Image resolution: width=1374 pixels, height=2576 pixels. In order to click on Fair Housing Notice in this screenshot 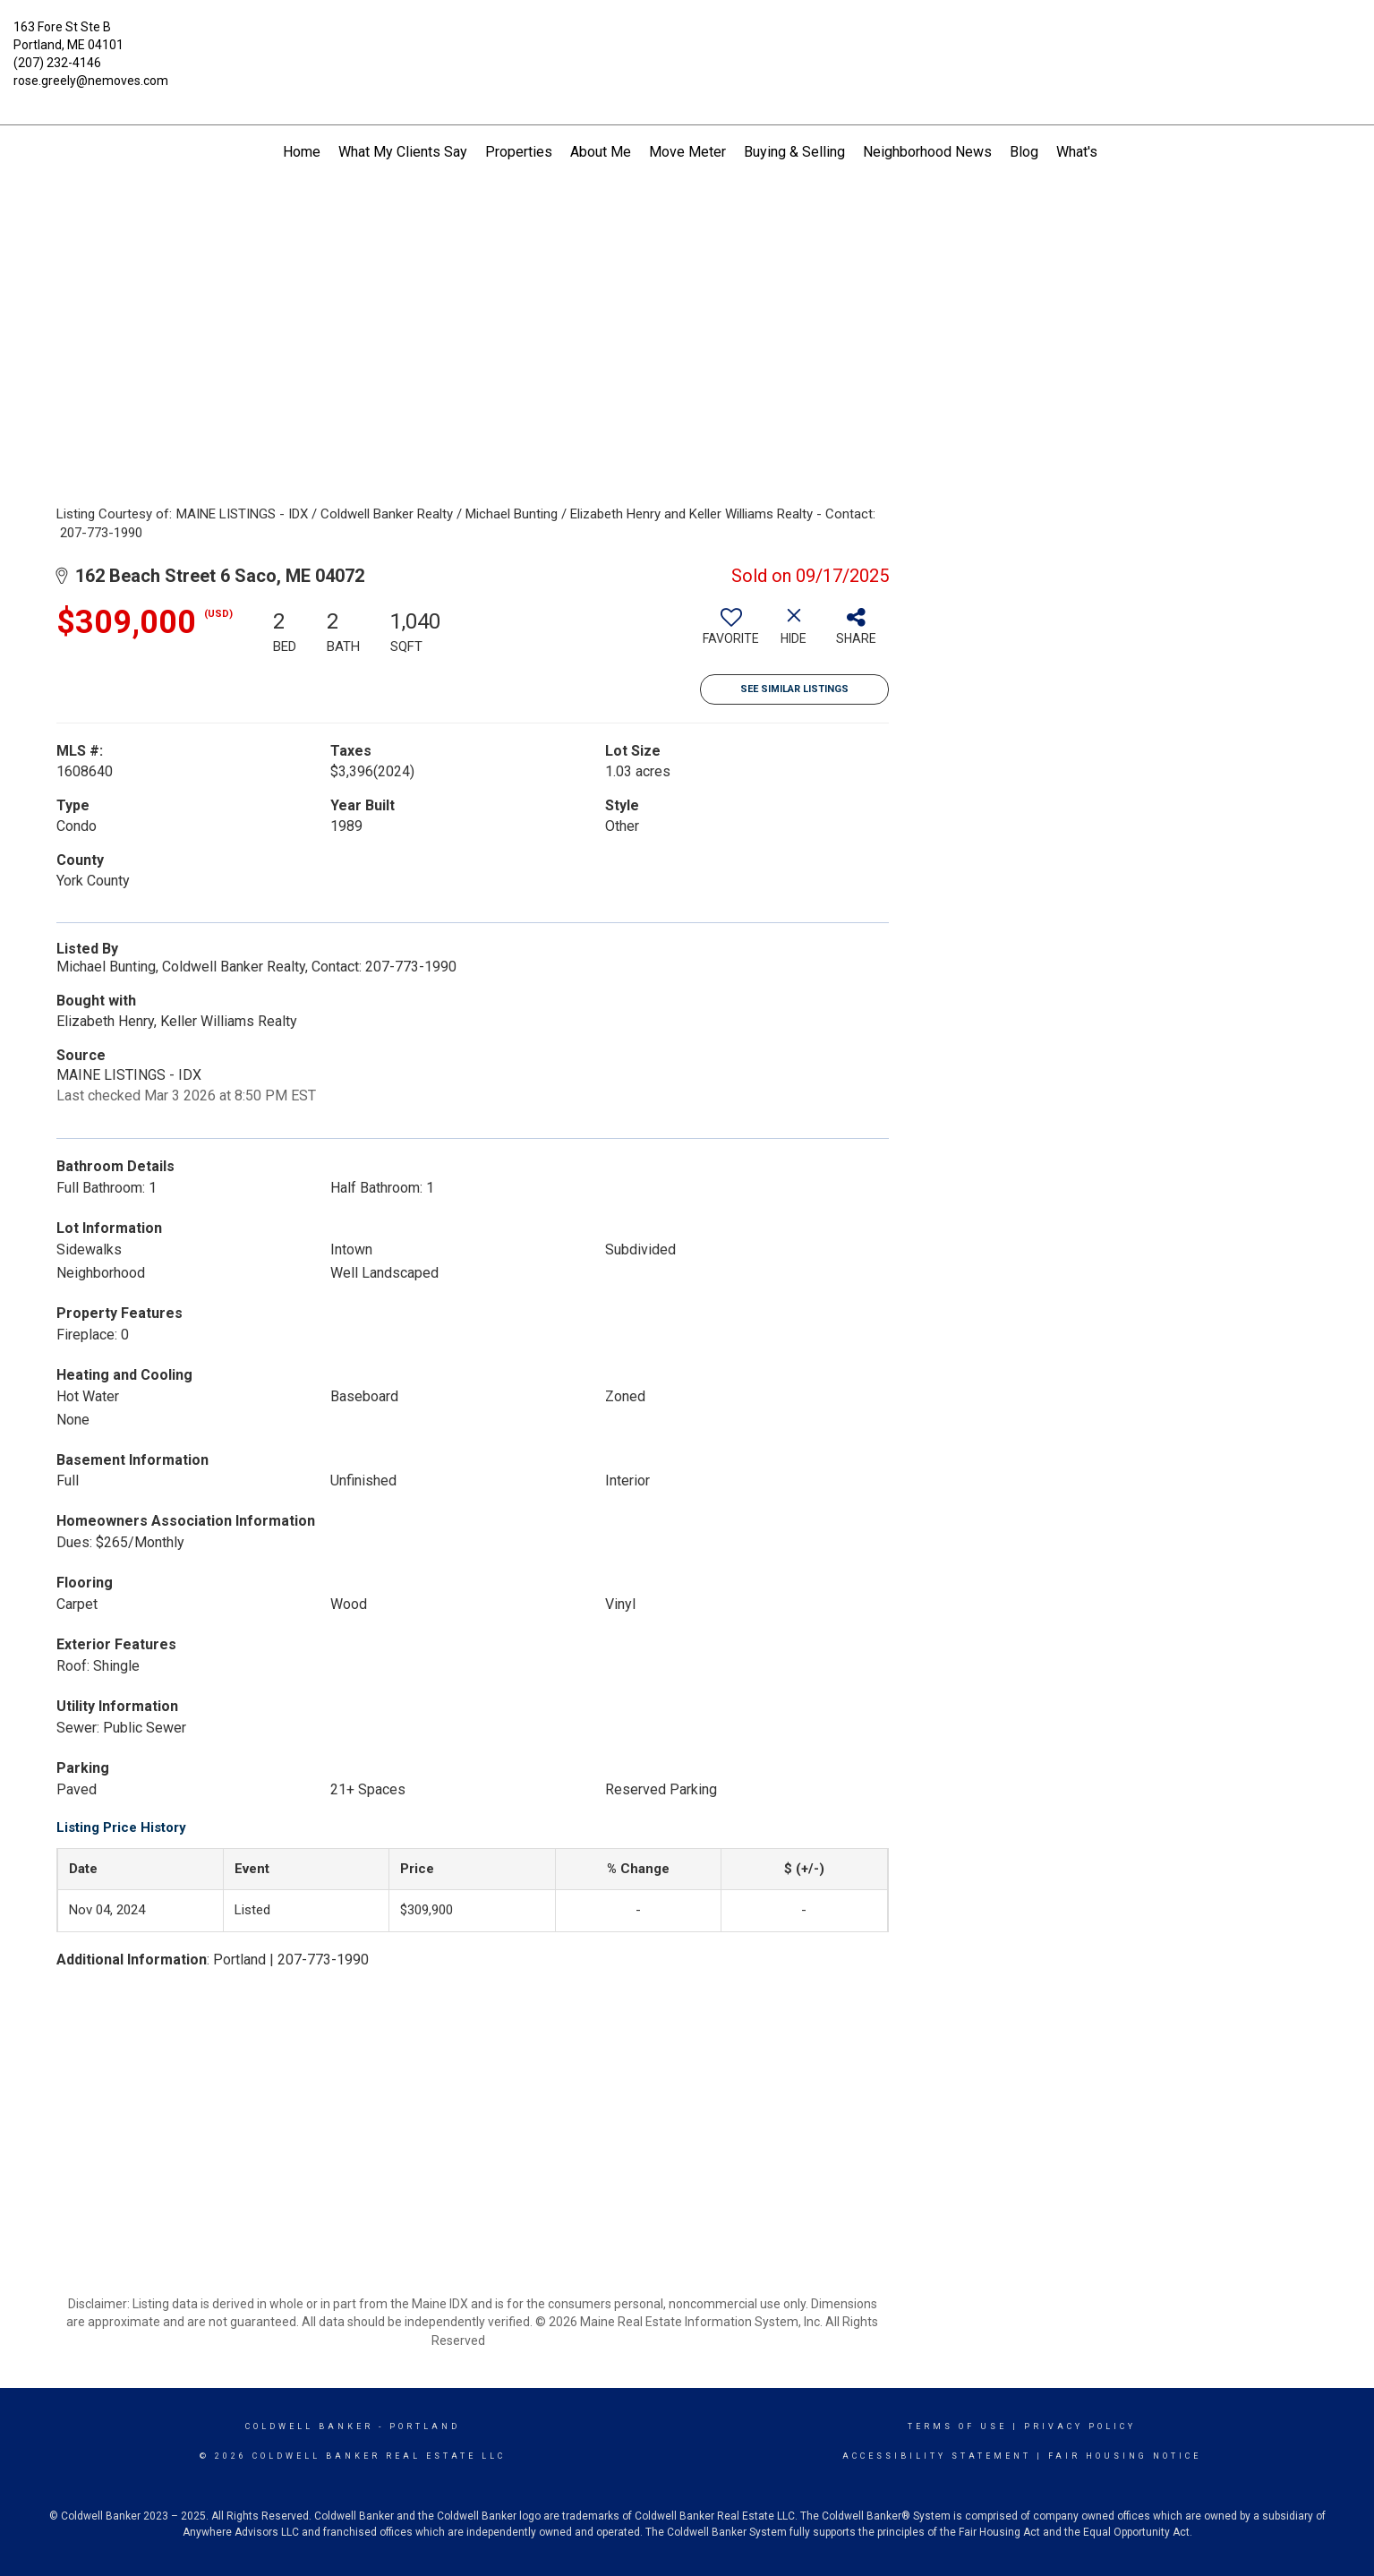, I will do `click(1124, 2456)`.